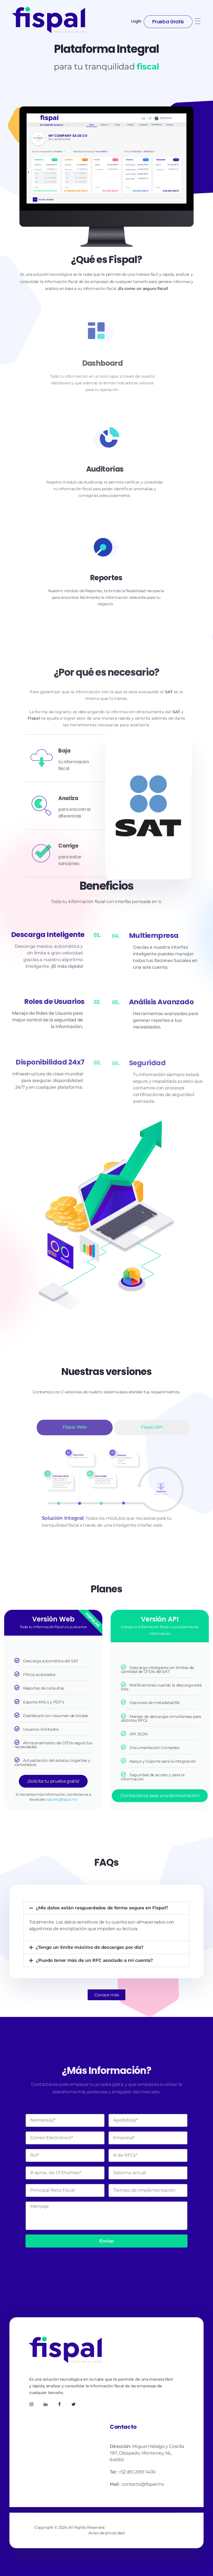 The height and width of the screenshot is (2576, 213). What do you see at coordinates (94, 1960) in the screenshot?
I see `¿Puedo tener más de un RFC asociado a mi cuenta?` at bounding box center [94, 1960].